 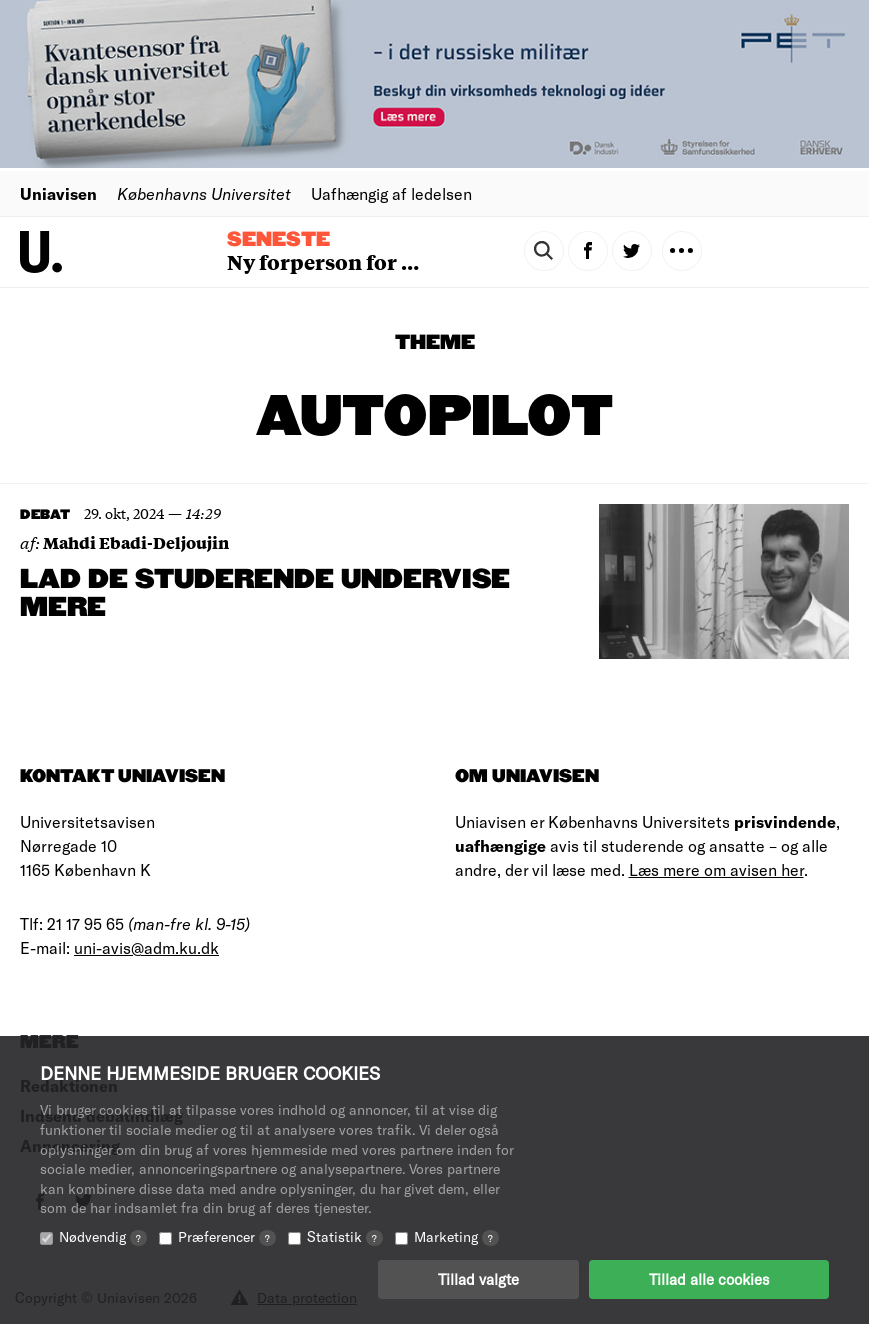 What do you see at coordinates (58, 193) in the screenshot?
I see `Uniavisen` at bounding box center [58, 193].